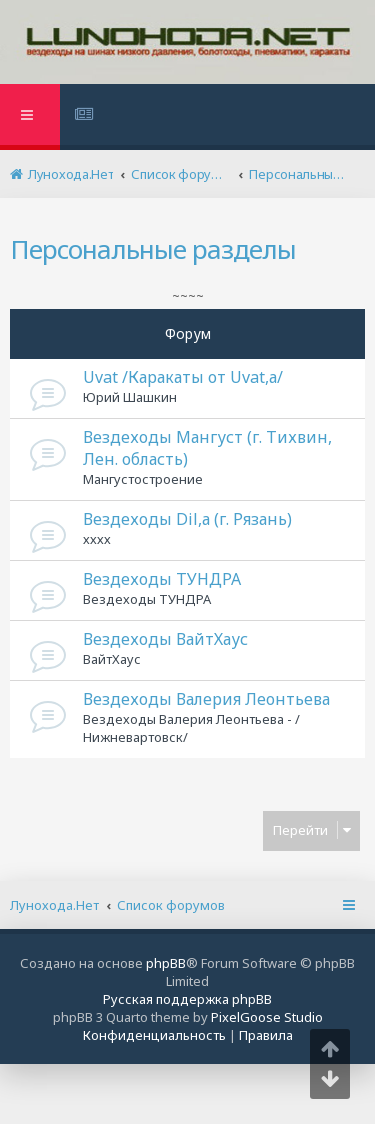 The image size is (375, 1124). What do you see at coordinates (183, 377) in the screenshot?
I see `Uvat /Каракаты от Uvat,а/` at bounding box center [183, 377].